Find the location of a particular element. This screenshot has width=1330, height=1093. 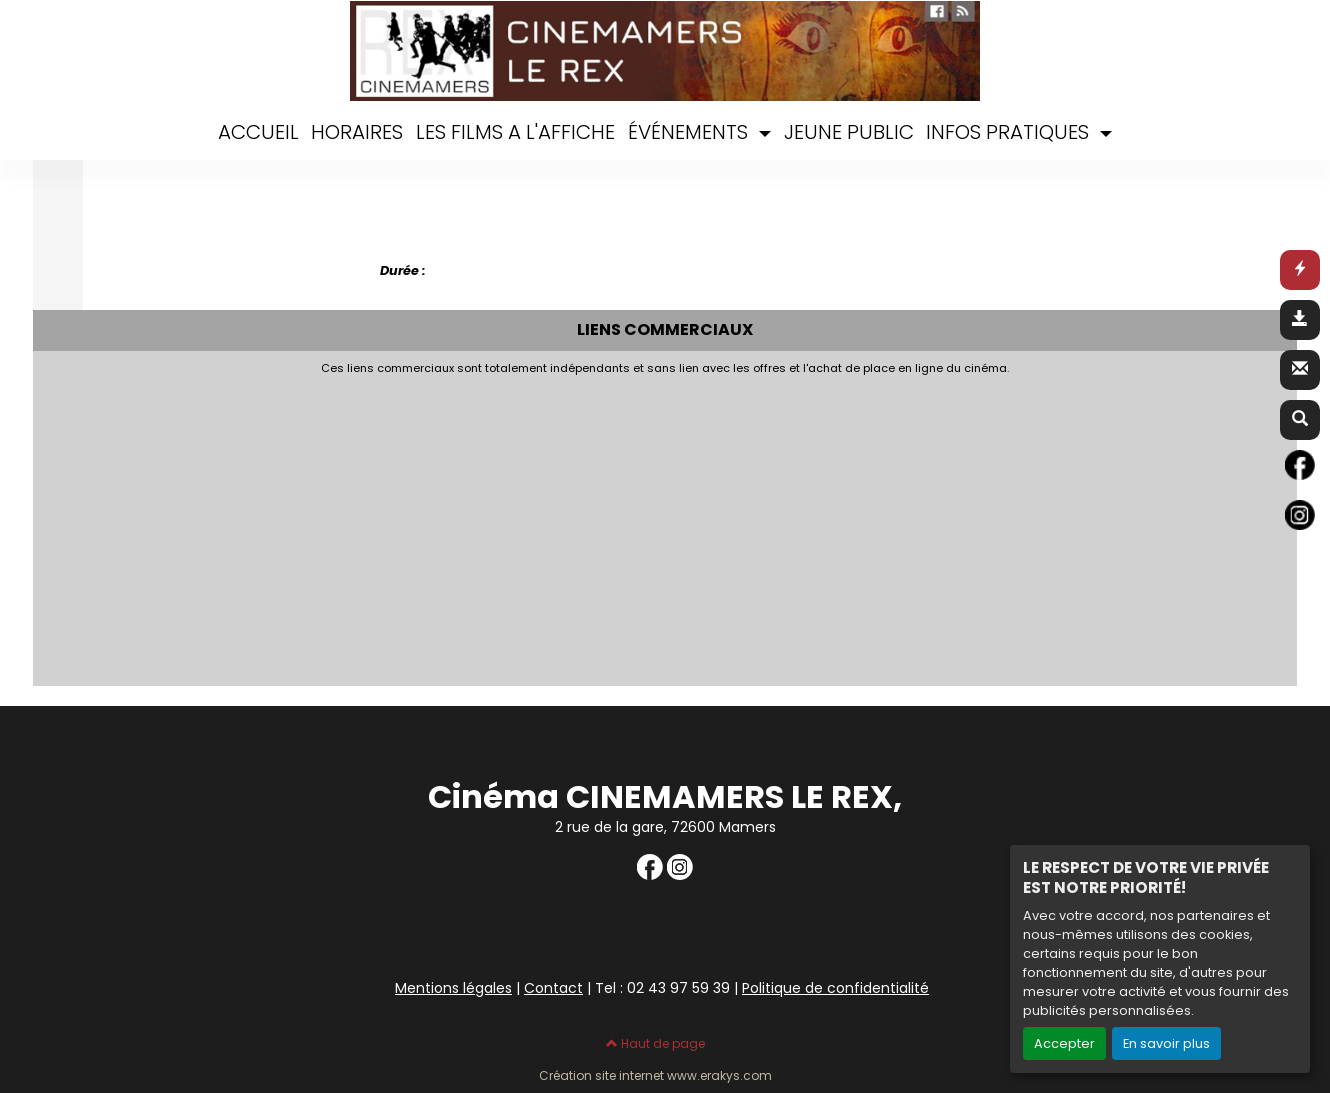

HORAIRES is located at coordinates (357, 132).